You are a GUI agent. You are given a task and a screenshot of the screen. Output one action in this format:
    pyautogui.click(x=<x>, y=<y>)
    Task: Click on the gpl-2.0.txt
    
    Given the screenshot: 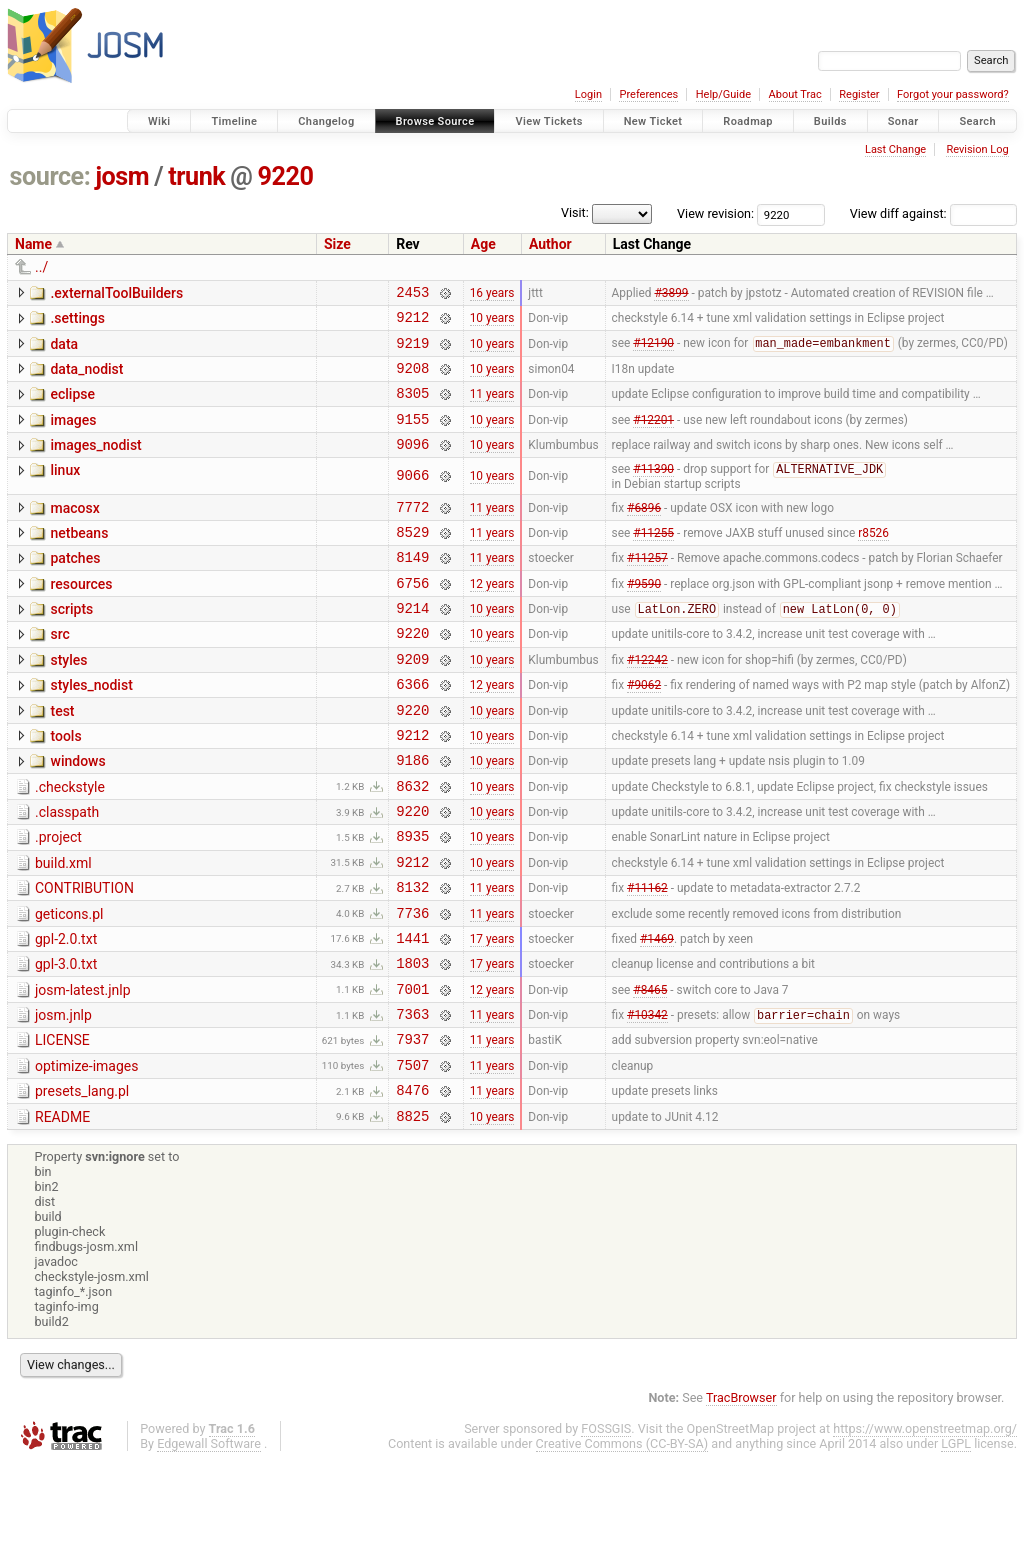 What is the action you would take?
    pyautogui.click(x=66, y=1012)
    